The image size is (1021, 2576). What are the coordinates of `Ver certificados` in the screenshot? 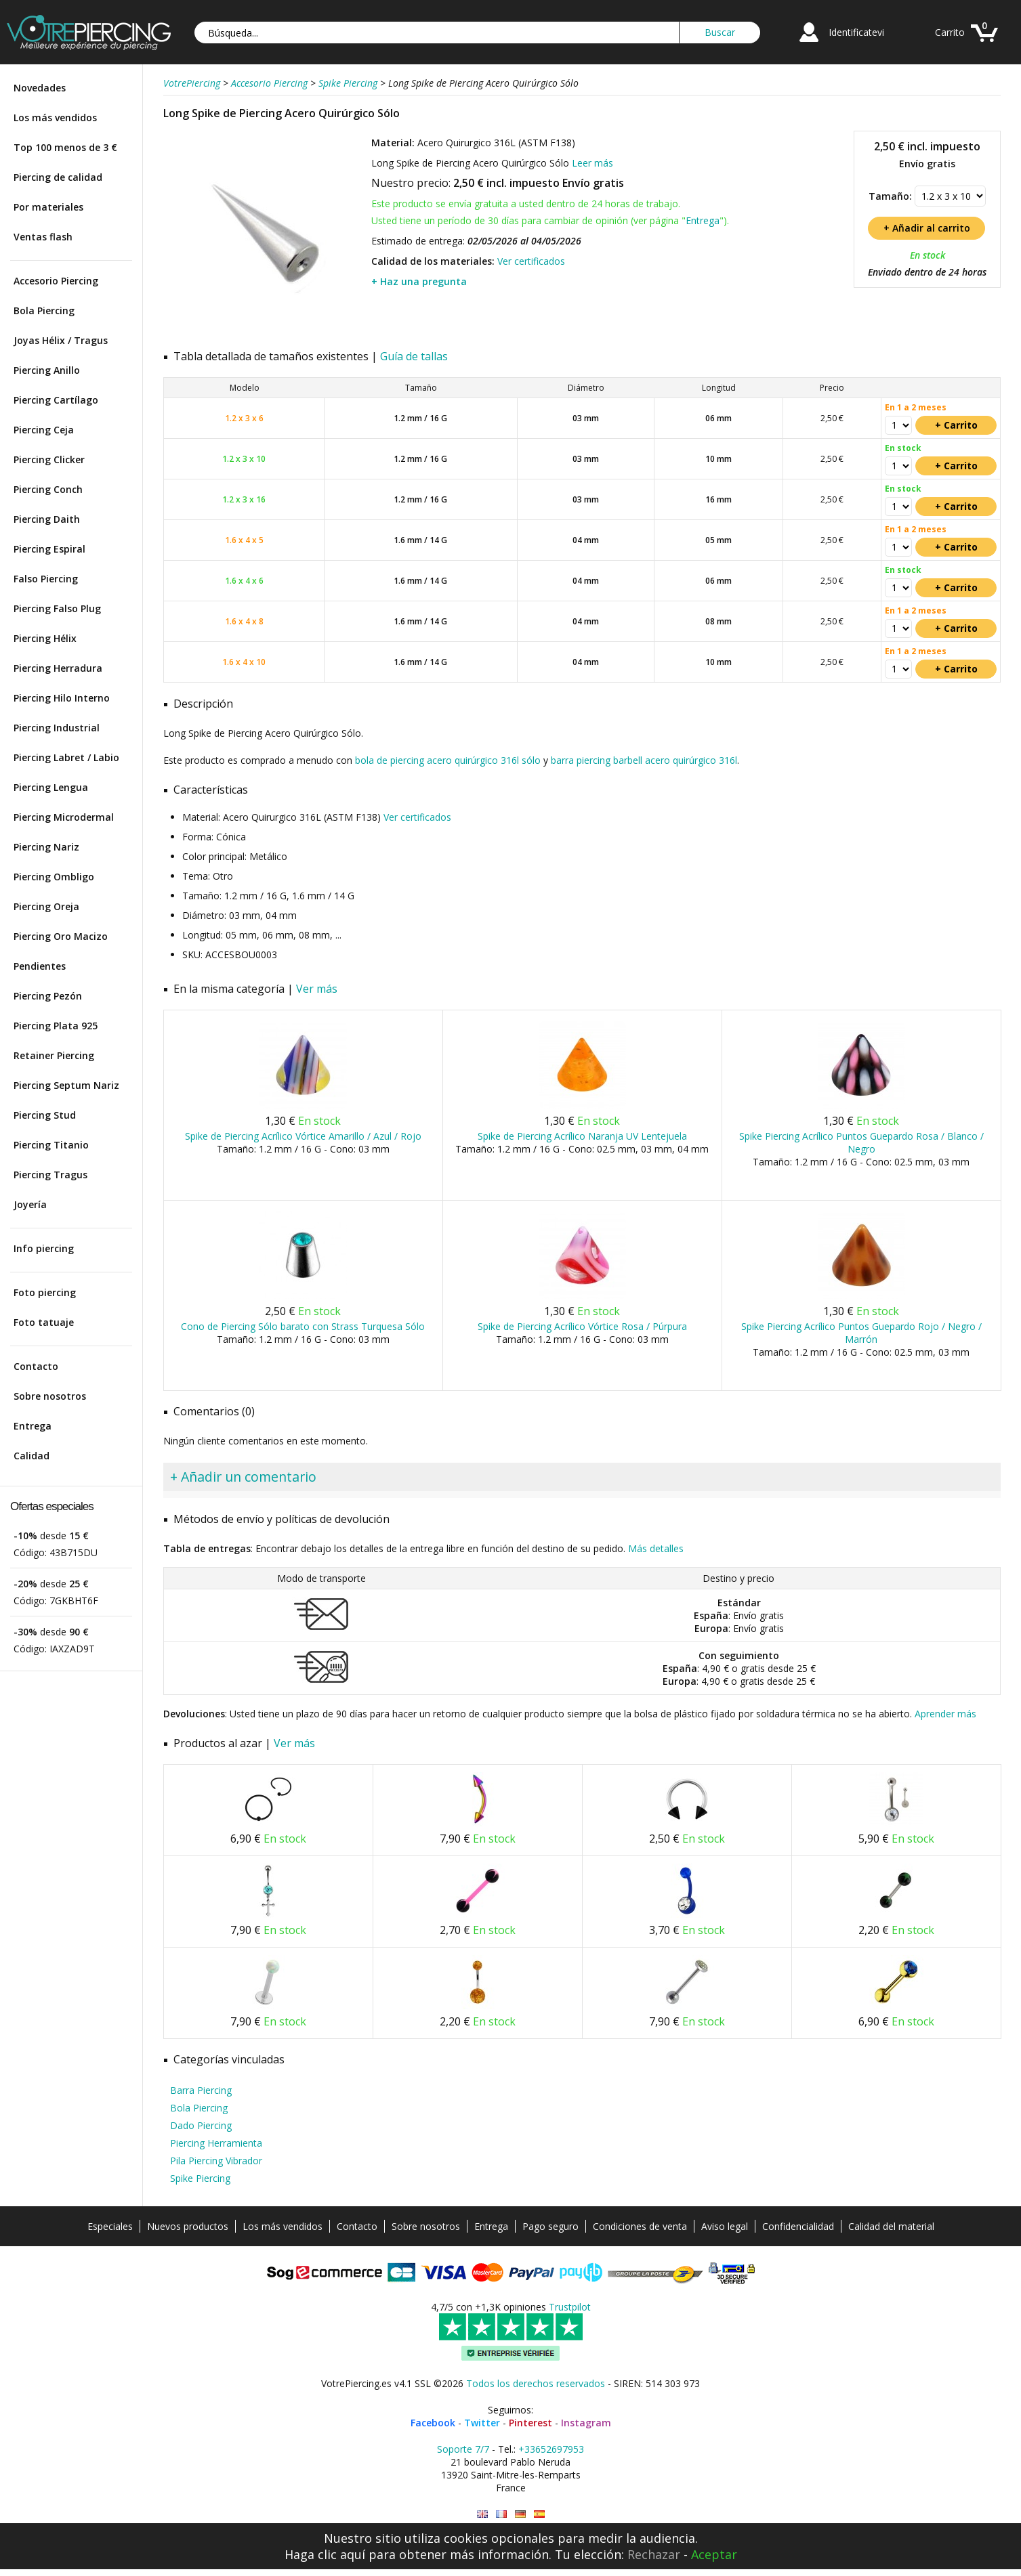 It's located at (531, 261).